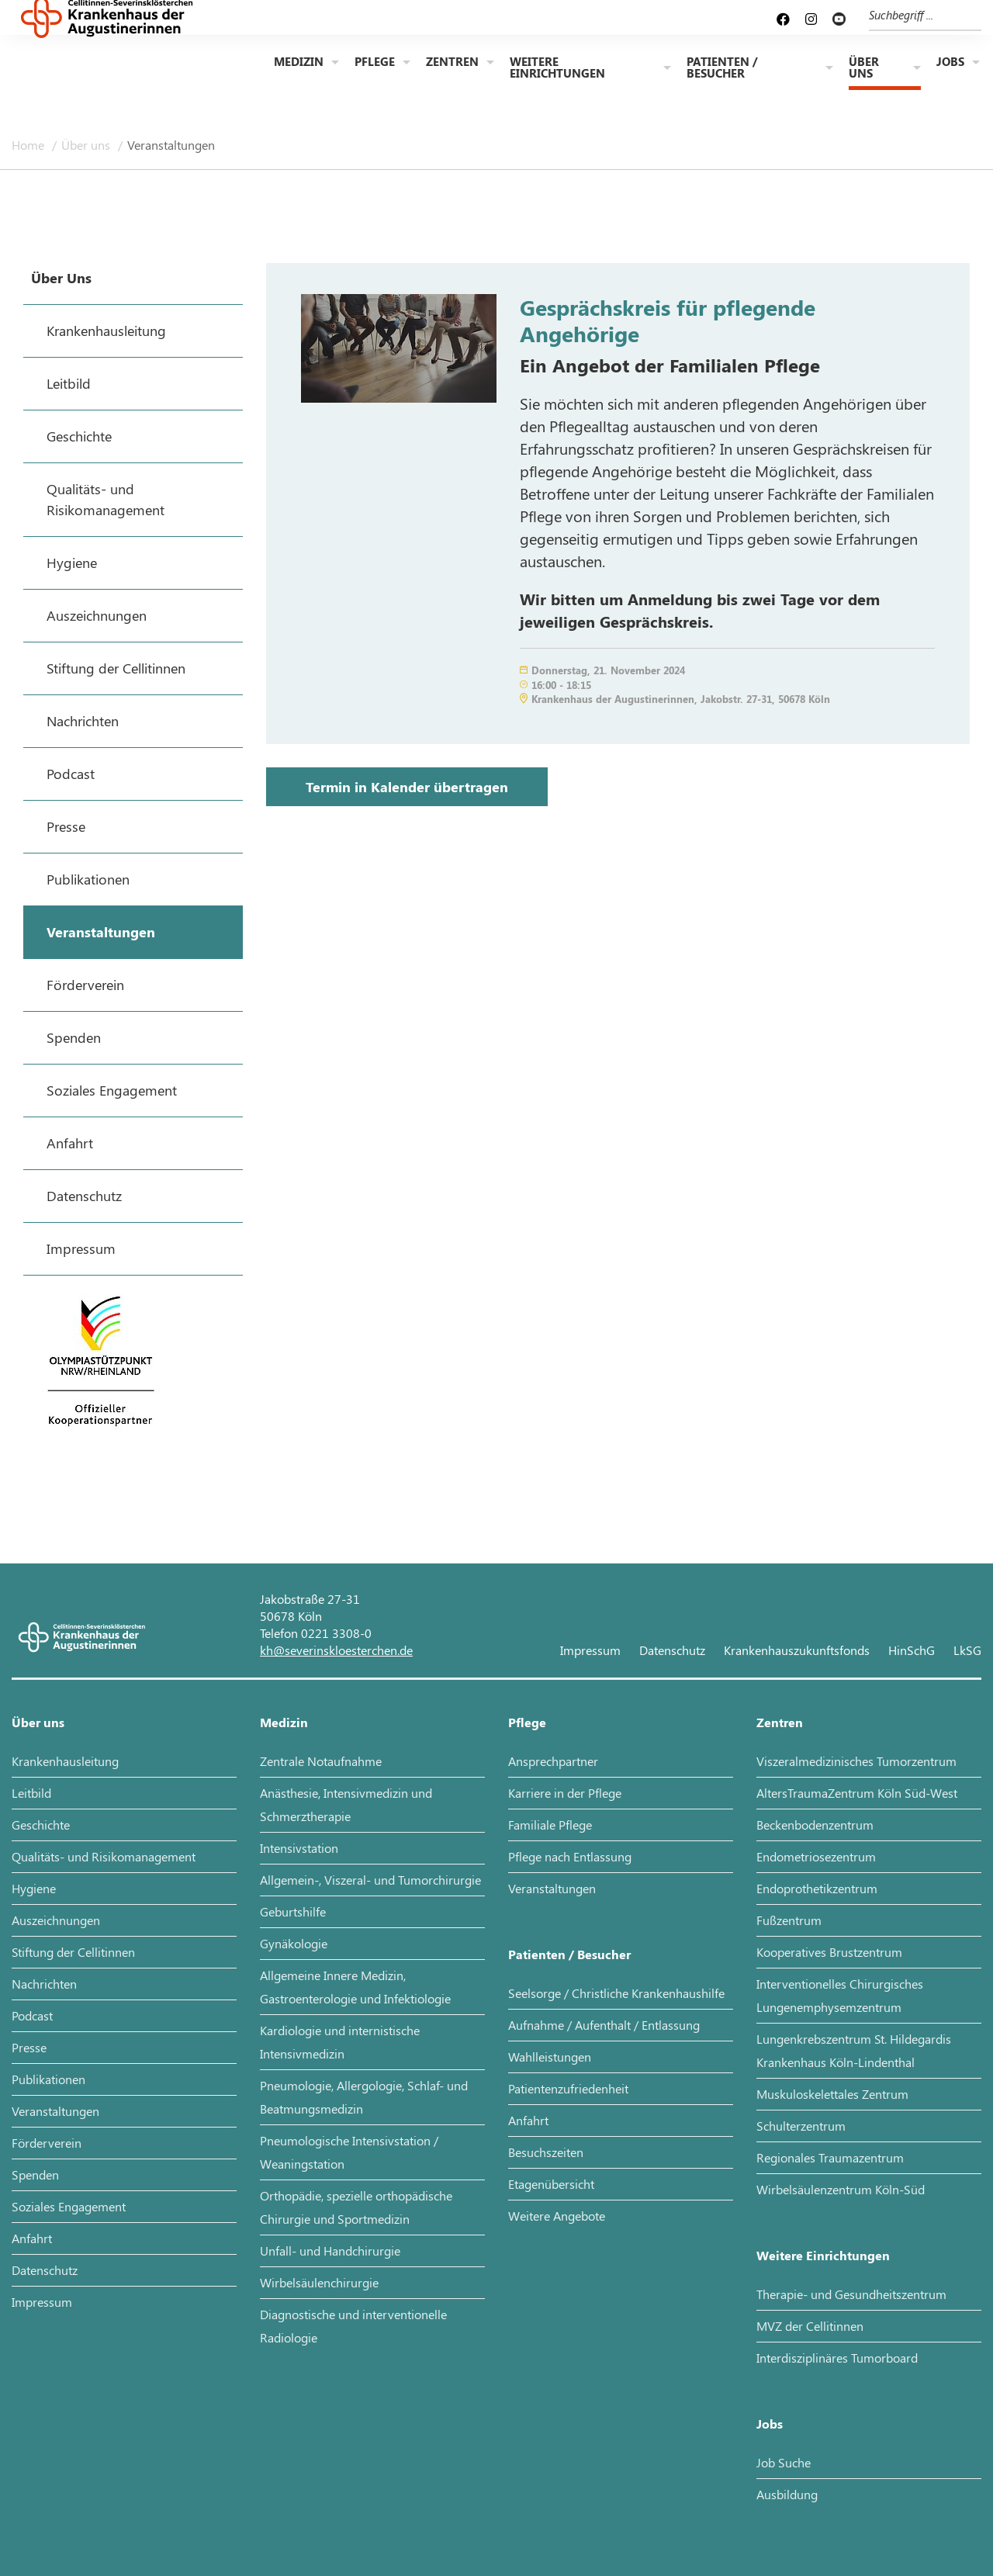 The width and height of the screenshot is (993, 2576). I want to click on Patienten / Besucher, so click(722, 68).